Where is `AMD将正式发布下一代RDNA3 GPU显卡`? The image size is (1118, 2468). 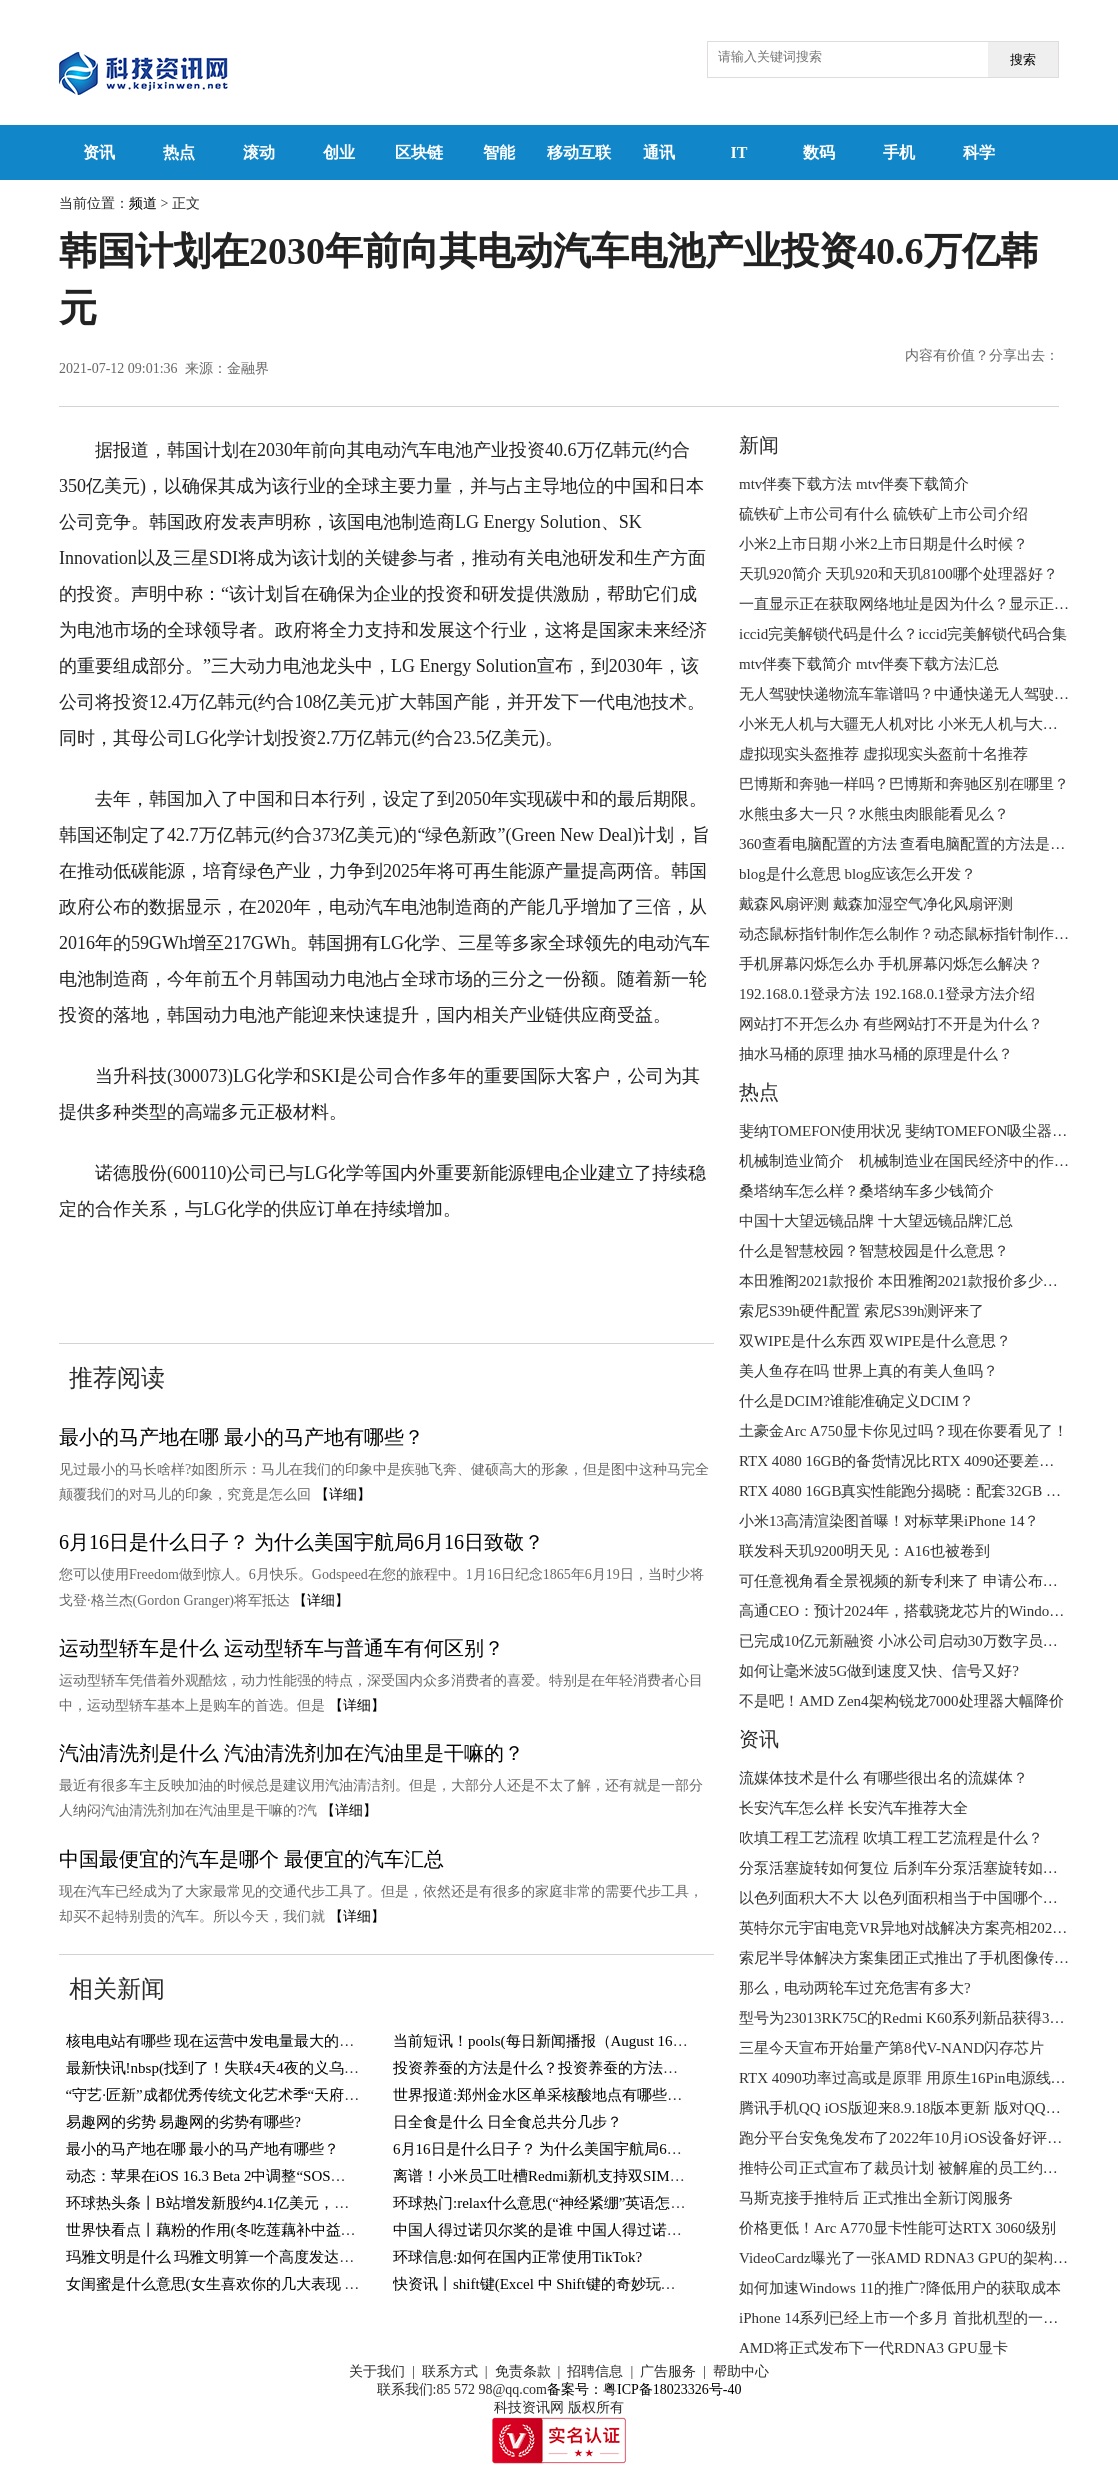 AMD将正式发布下一代RDNA3 GPU显卡 is located at coordinates (873, 2348).